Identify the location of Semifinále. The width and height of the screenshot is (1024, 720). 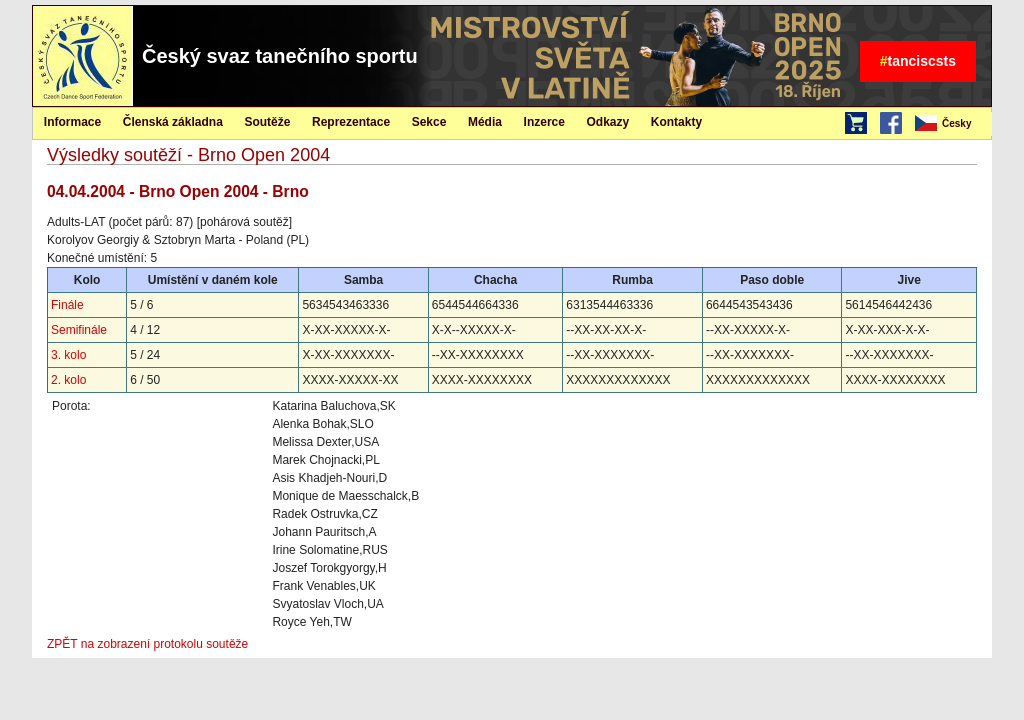
(79, 330).